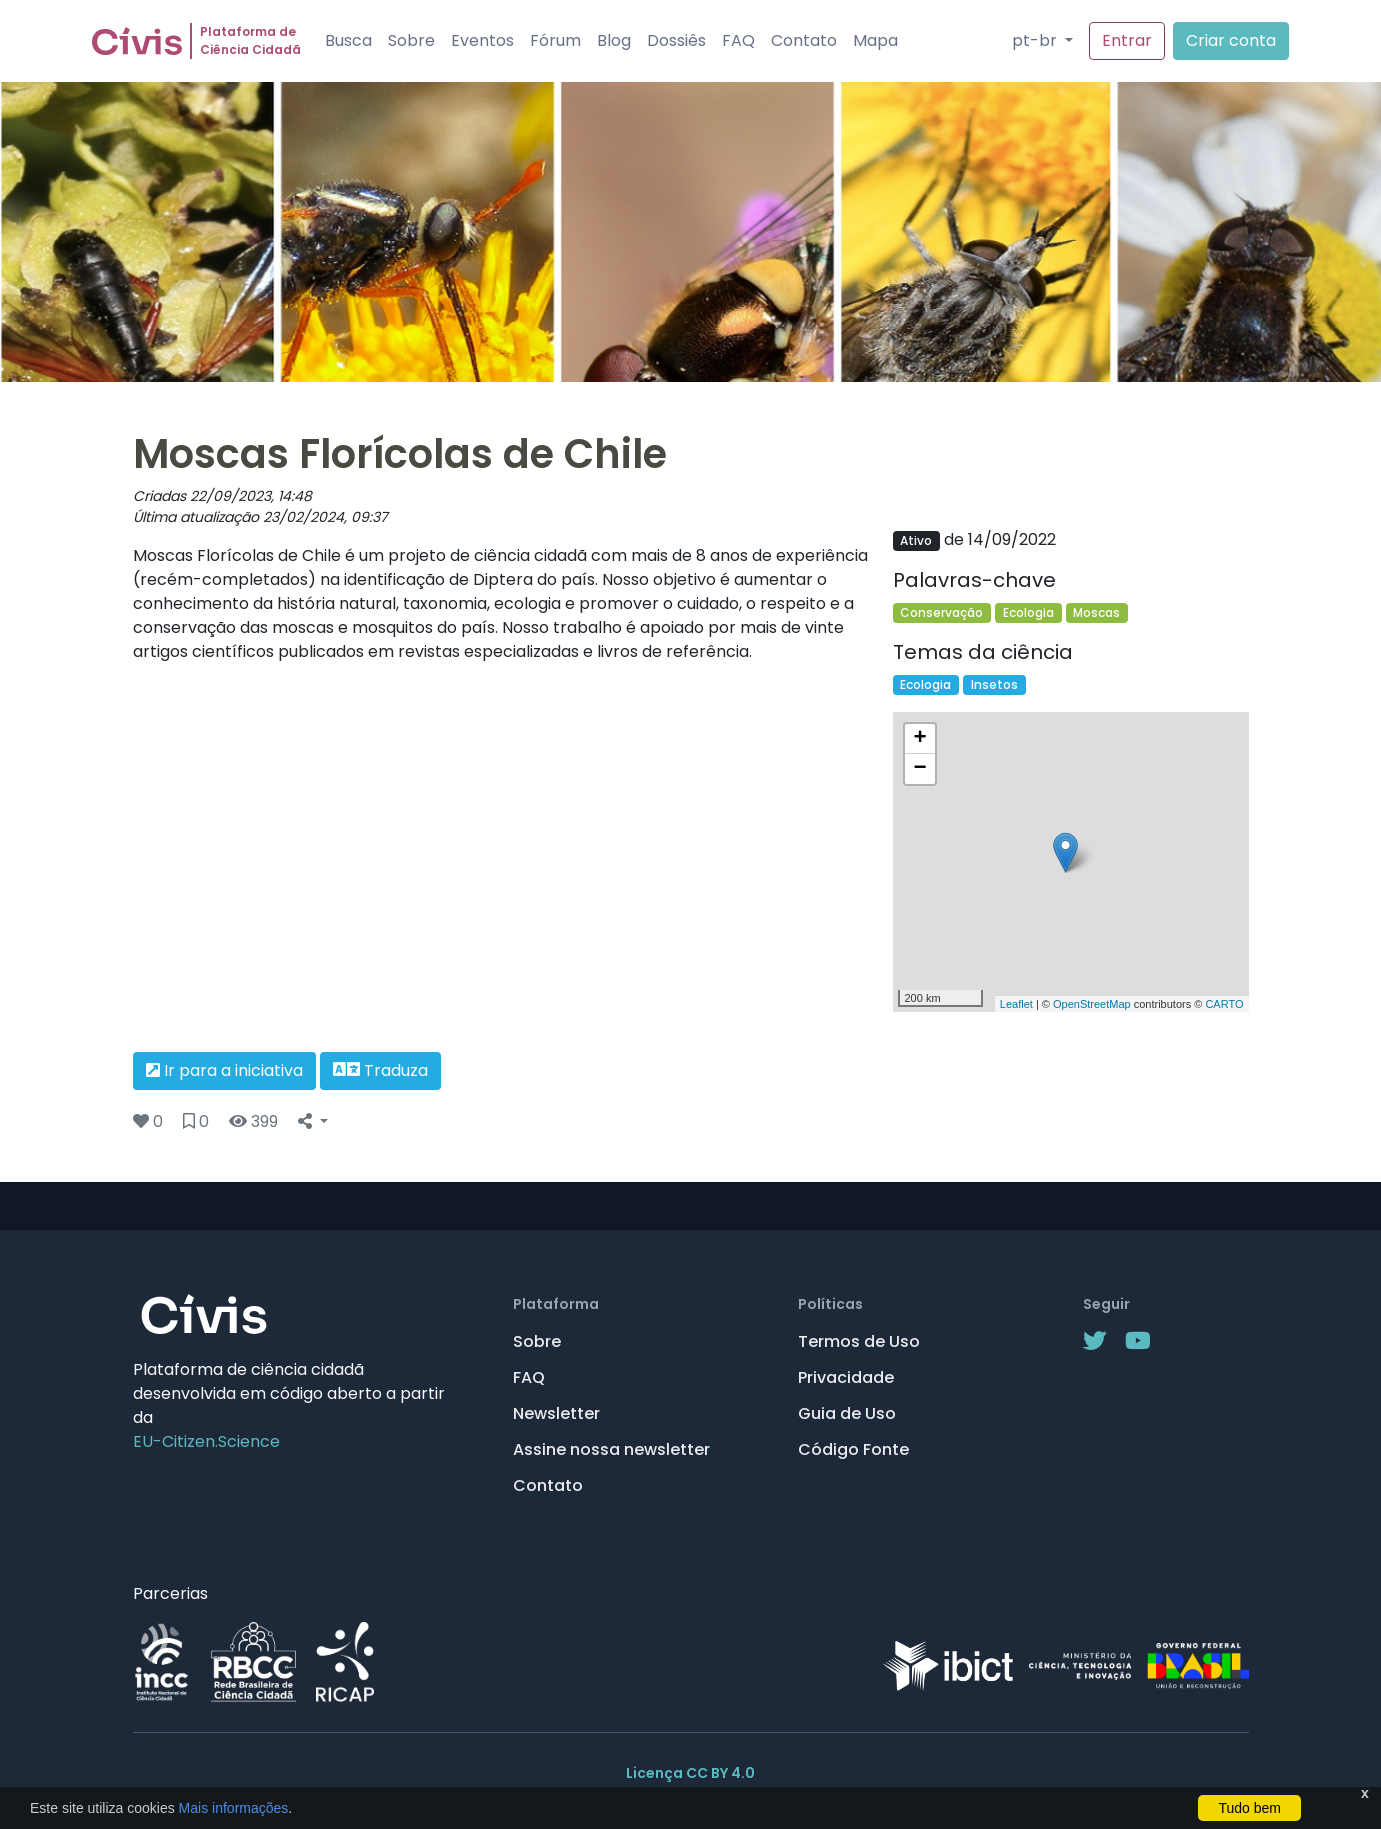 This screenshot has width=1381, height=1829. What do you see at coordinates (1092, 1004) in the screenshot?
I see `OpenStreetMap` at bounding box center [1092, 1004].